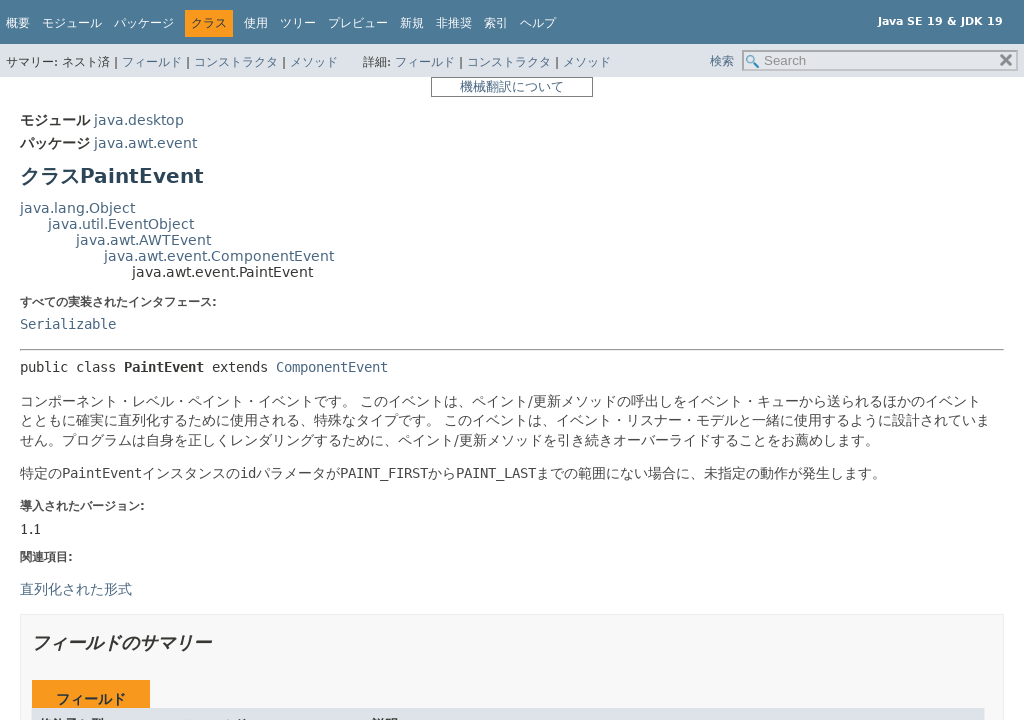 This screenshot has height=720, width=1024. Describe the element at coordinates (236, 62) in the screenshot. I see `コンストラクタ` at that location.